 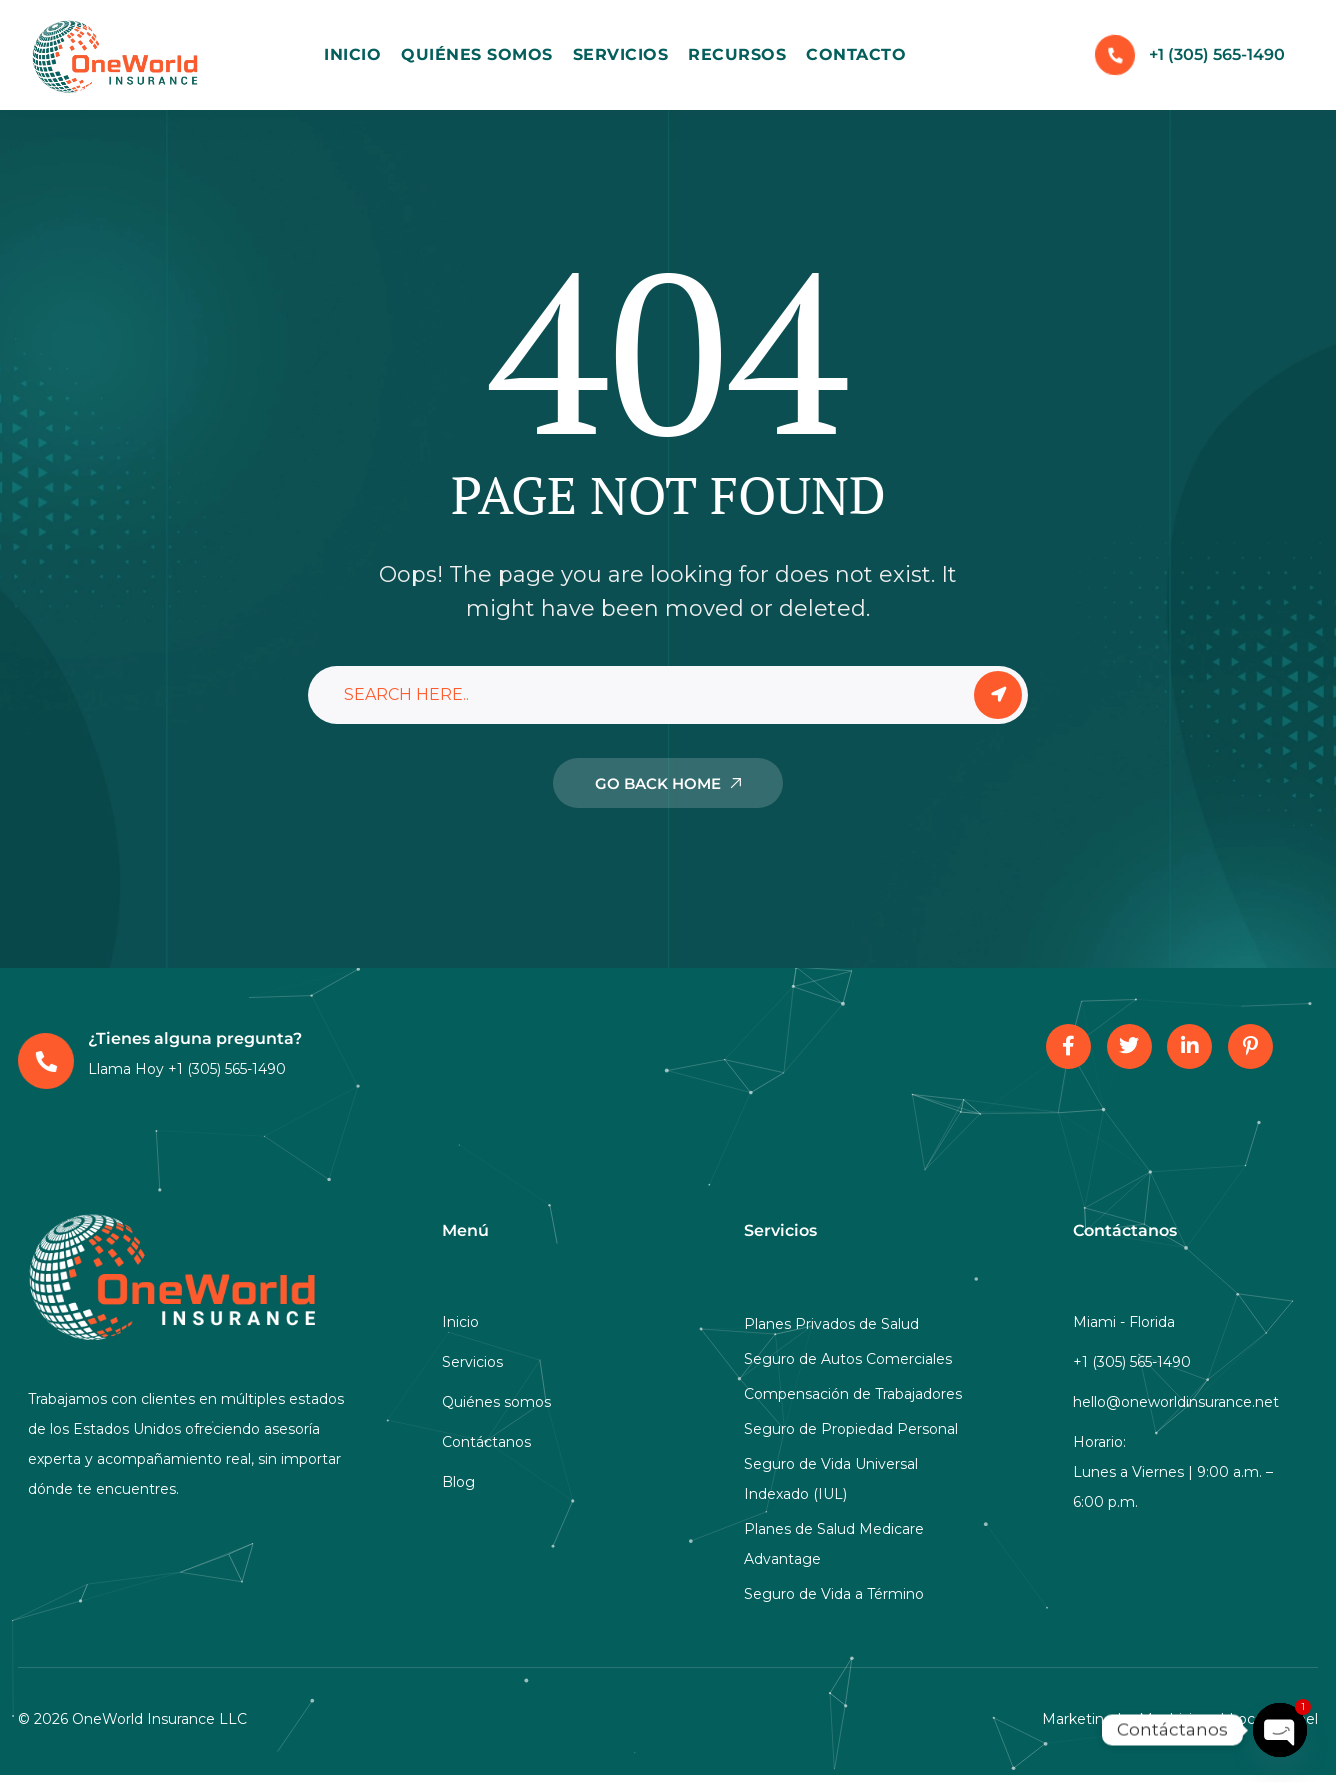 What do you see at coordinates (834, 1594) in the screenshot?
I see `Seguro de Vida a Término` at bounding box center [834, 1594].